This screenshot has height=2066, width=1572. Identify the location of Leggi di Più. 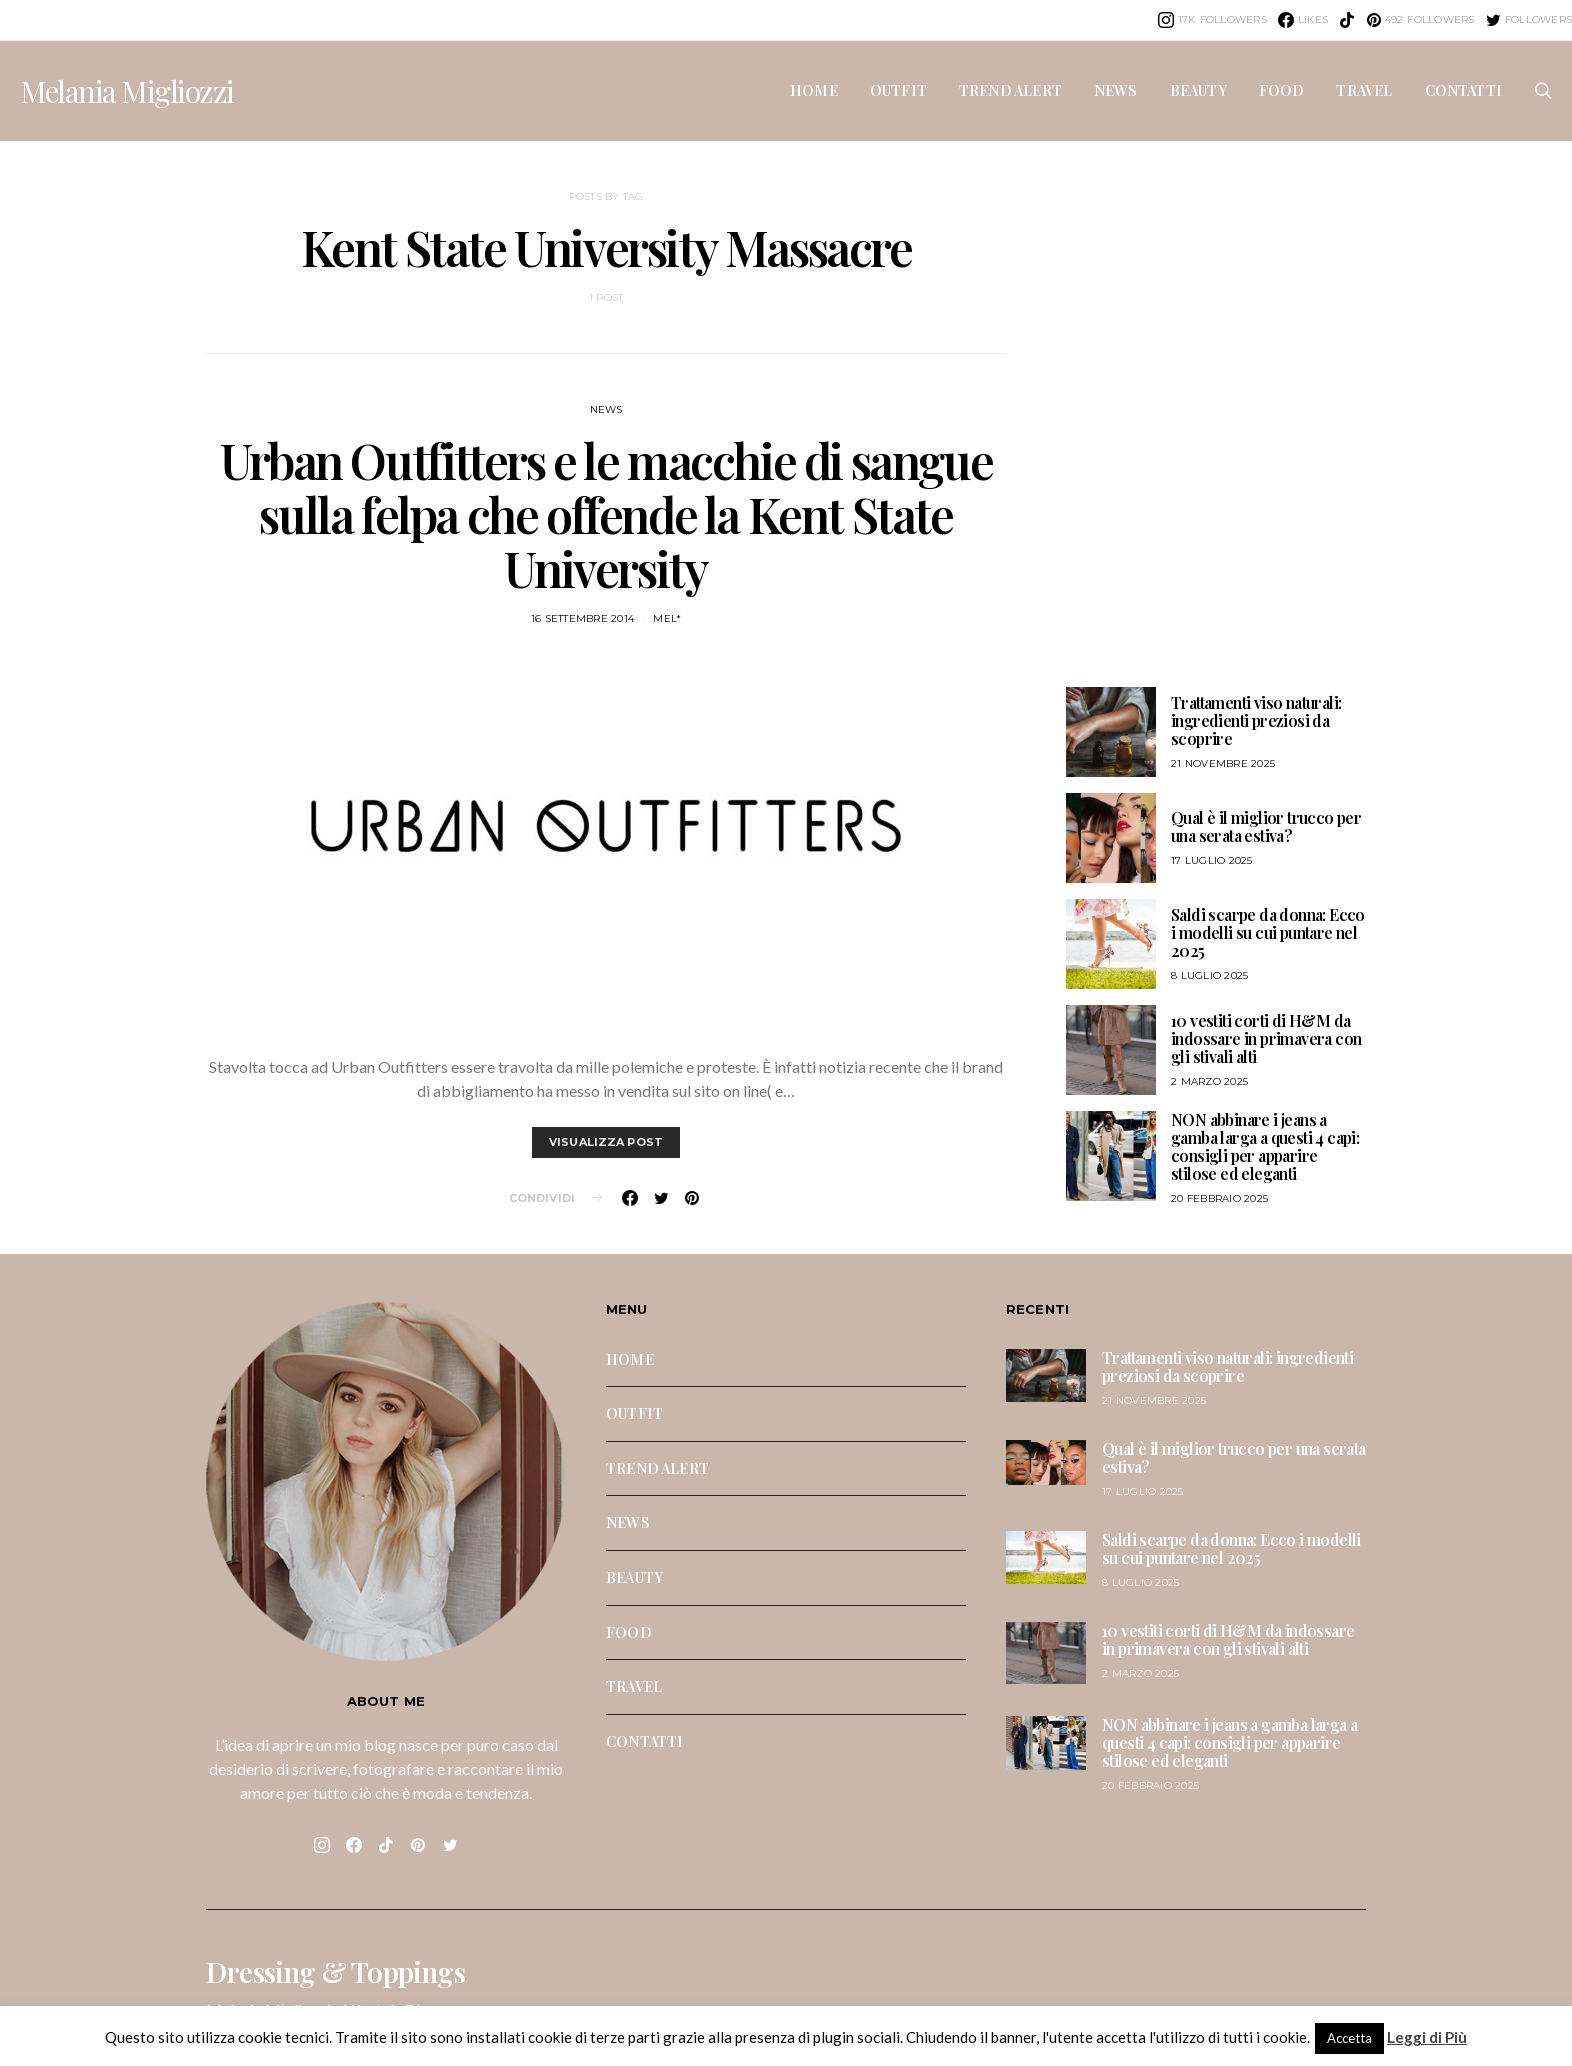
(1427, 2037).